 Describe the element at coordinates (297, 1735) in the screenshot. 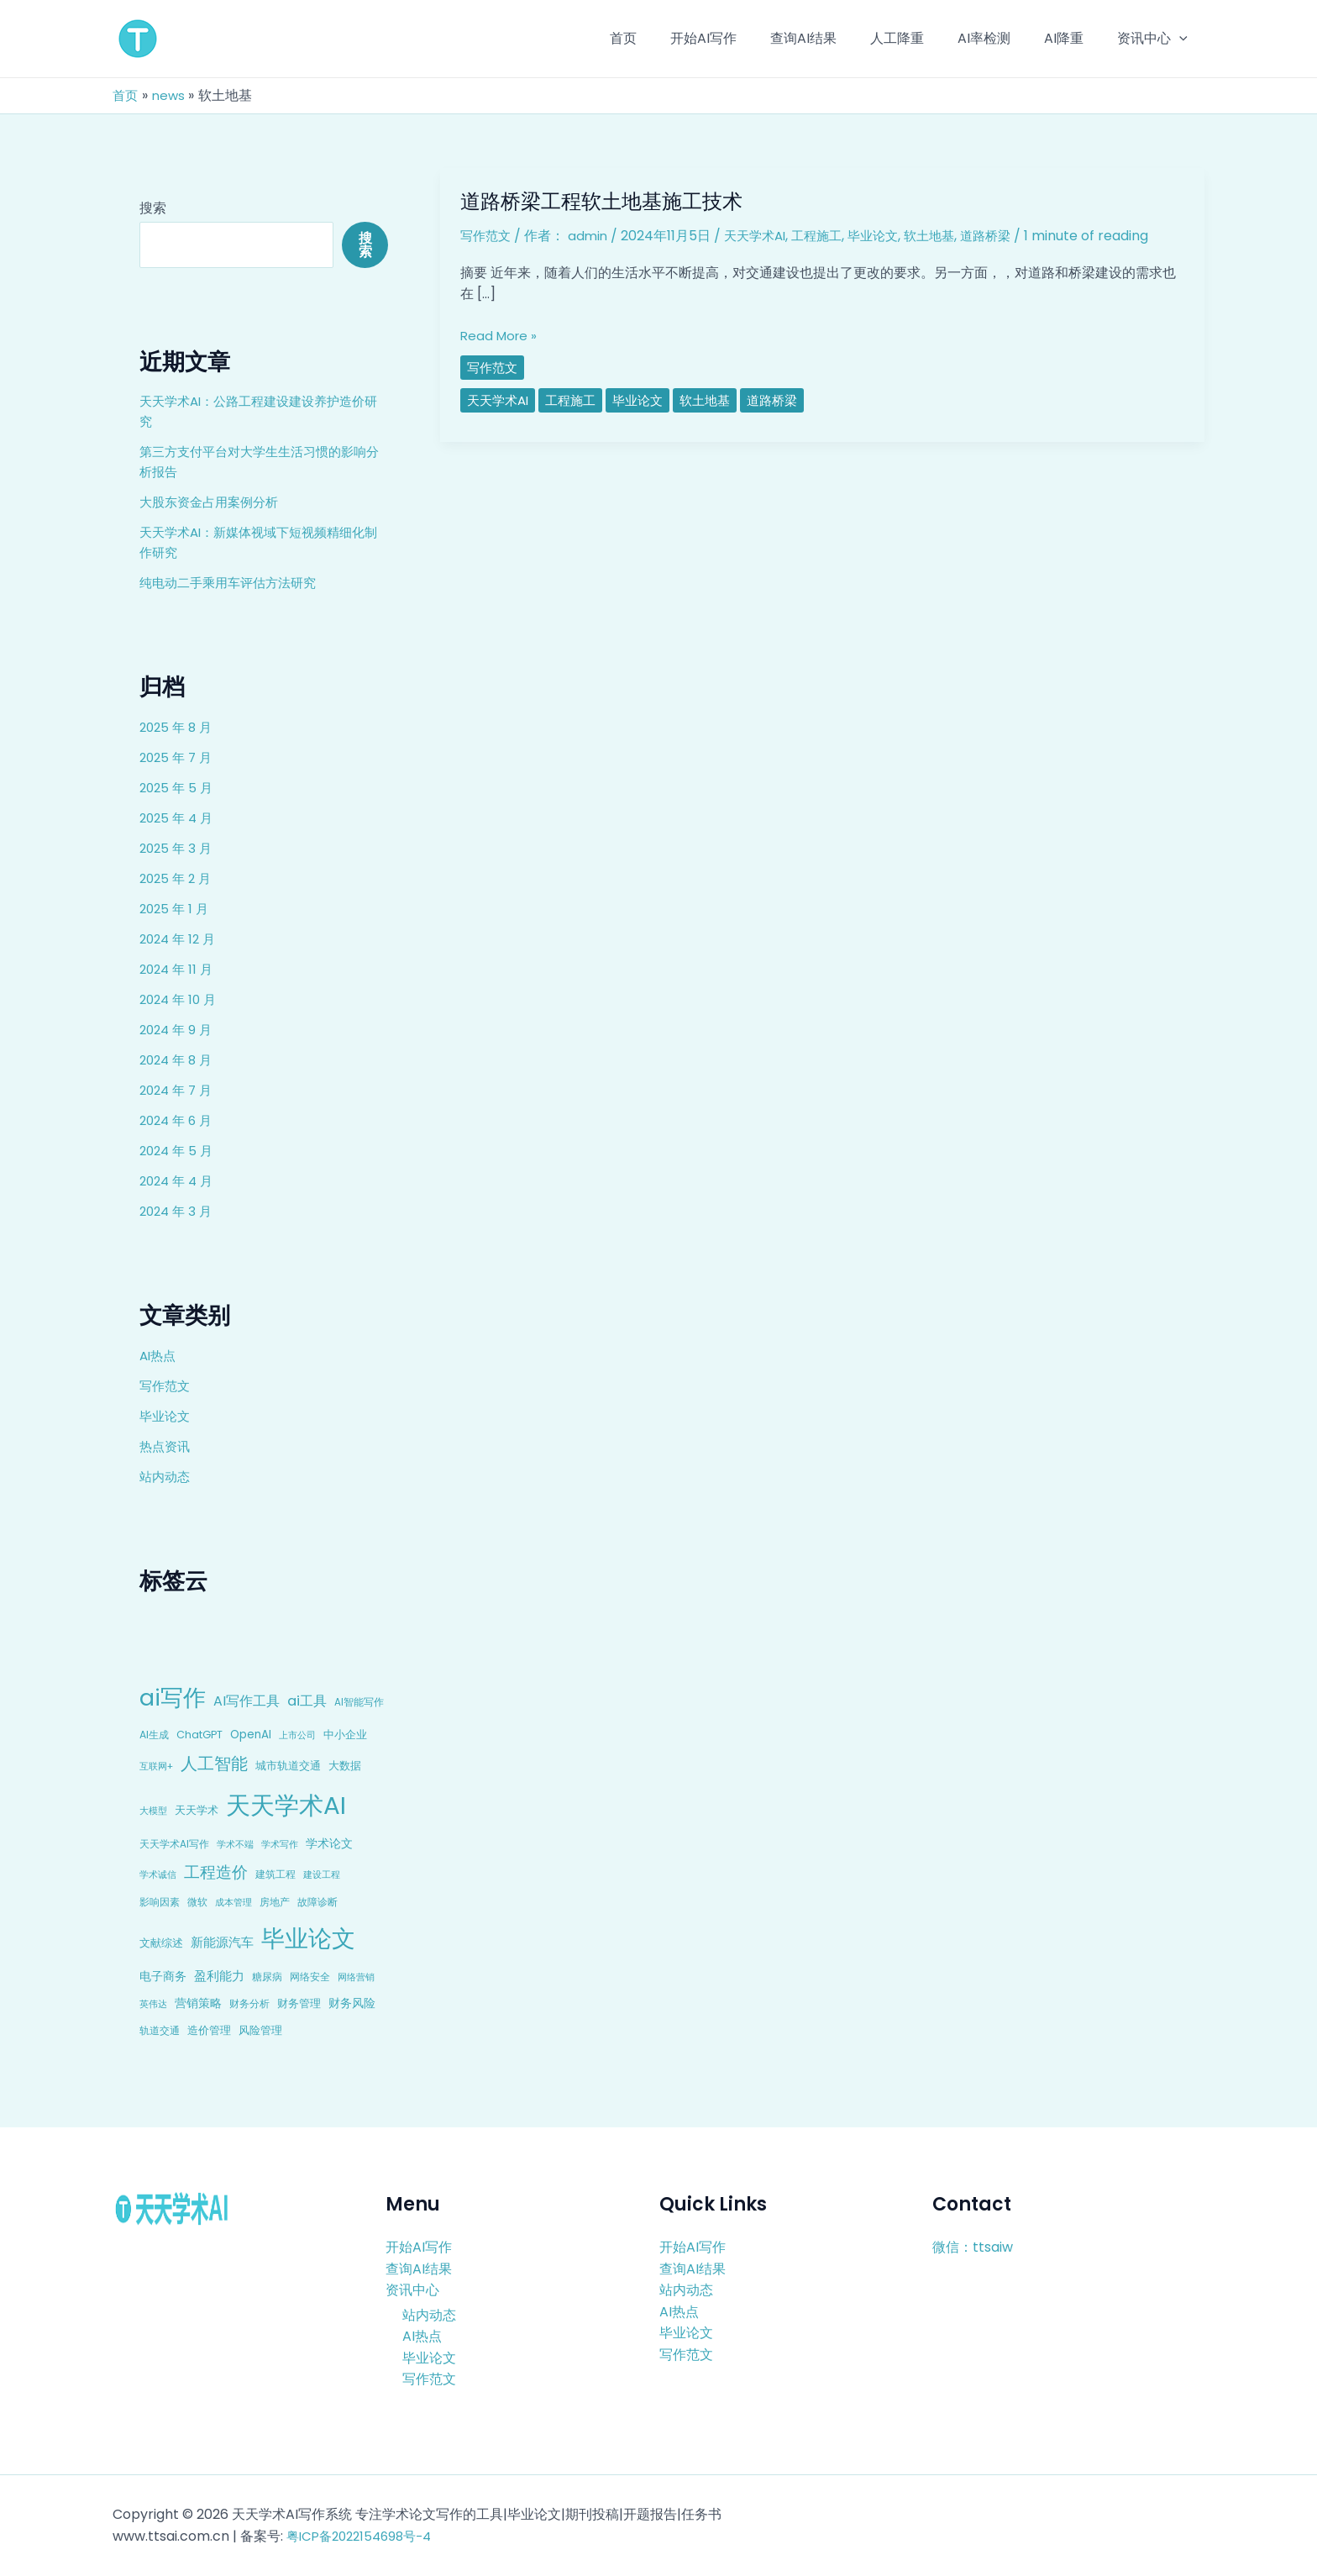

I see `上市公司 [上市公司 (7 项)]` at that location.